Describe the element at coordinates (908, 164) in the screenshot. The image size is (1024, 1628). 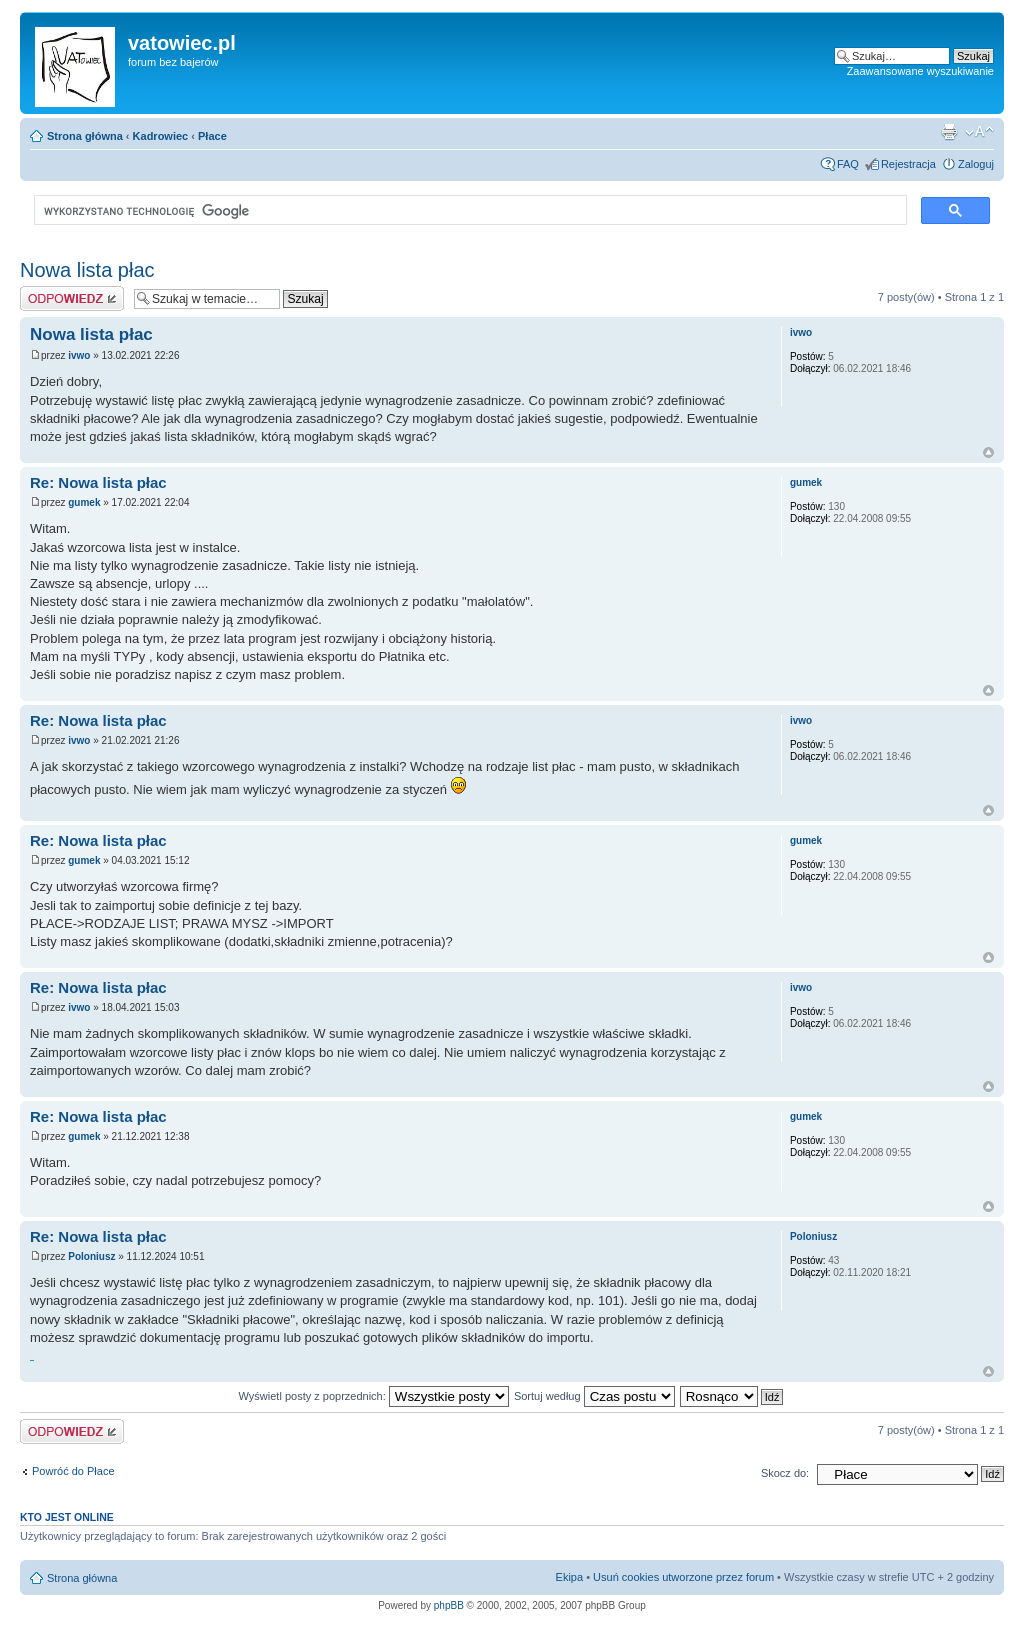
I see `Rejestracja` at that location.